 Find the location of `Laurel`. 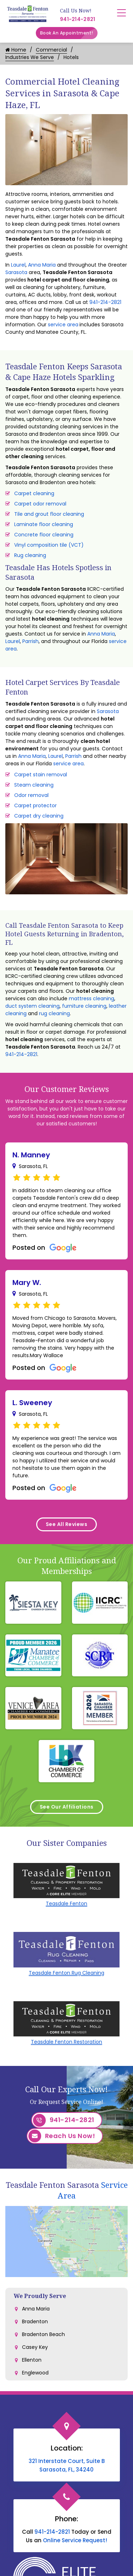

Laurel is located at coordinates (18, 264).